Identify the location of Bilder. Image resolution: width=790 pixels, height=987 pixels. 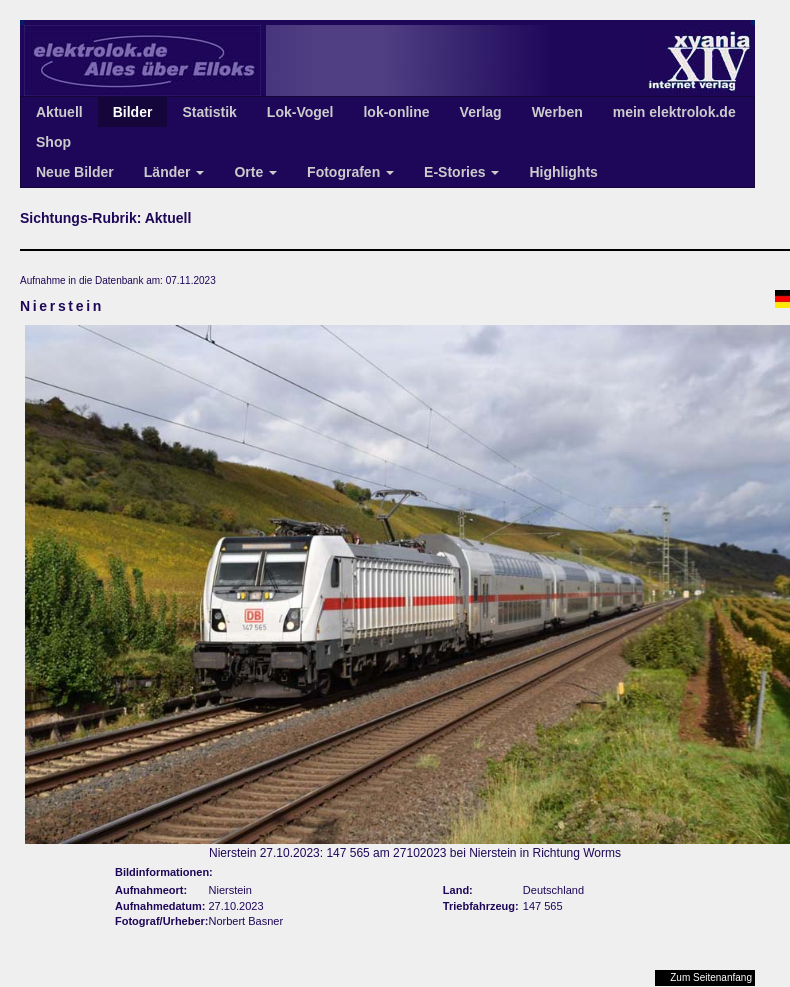
(133, 112).